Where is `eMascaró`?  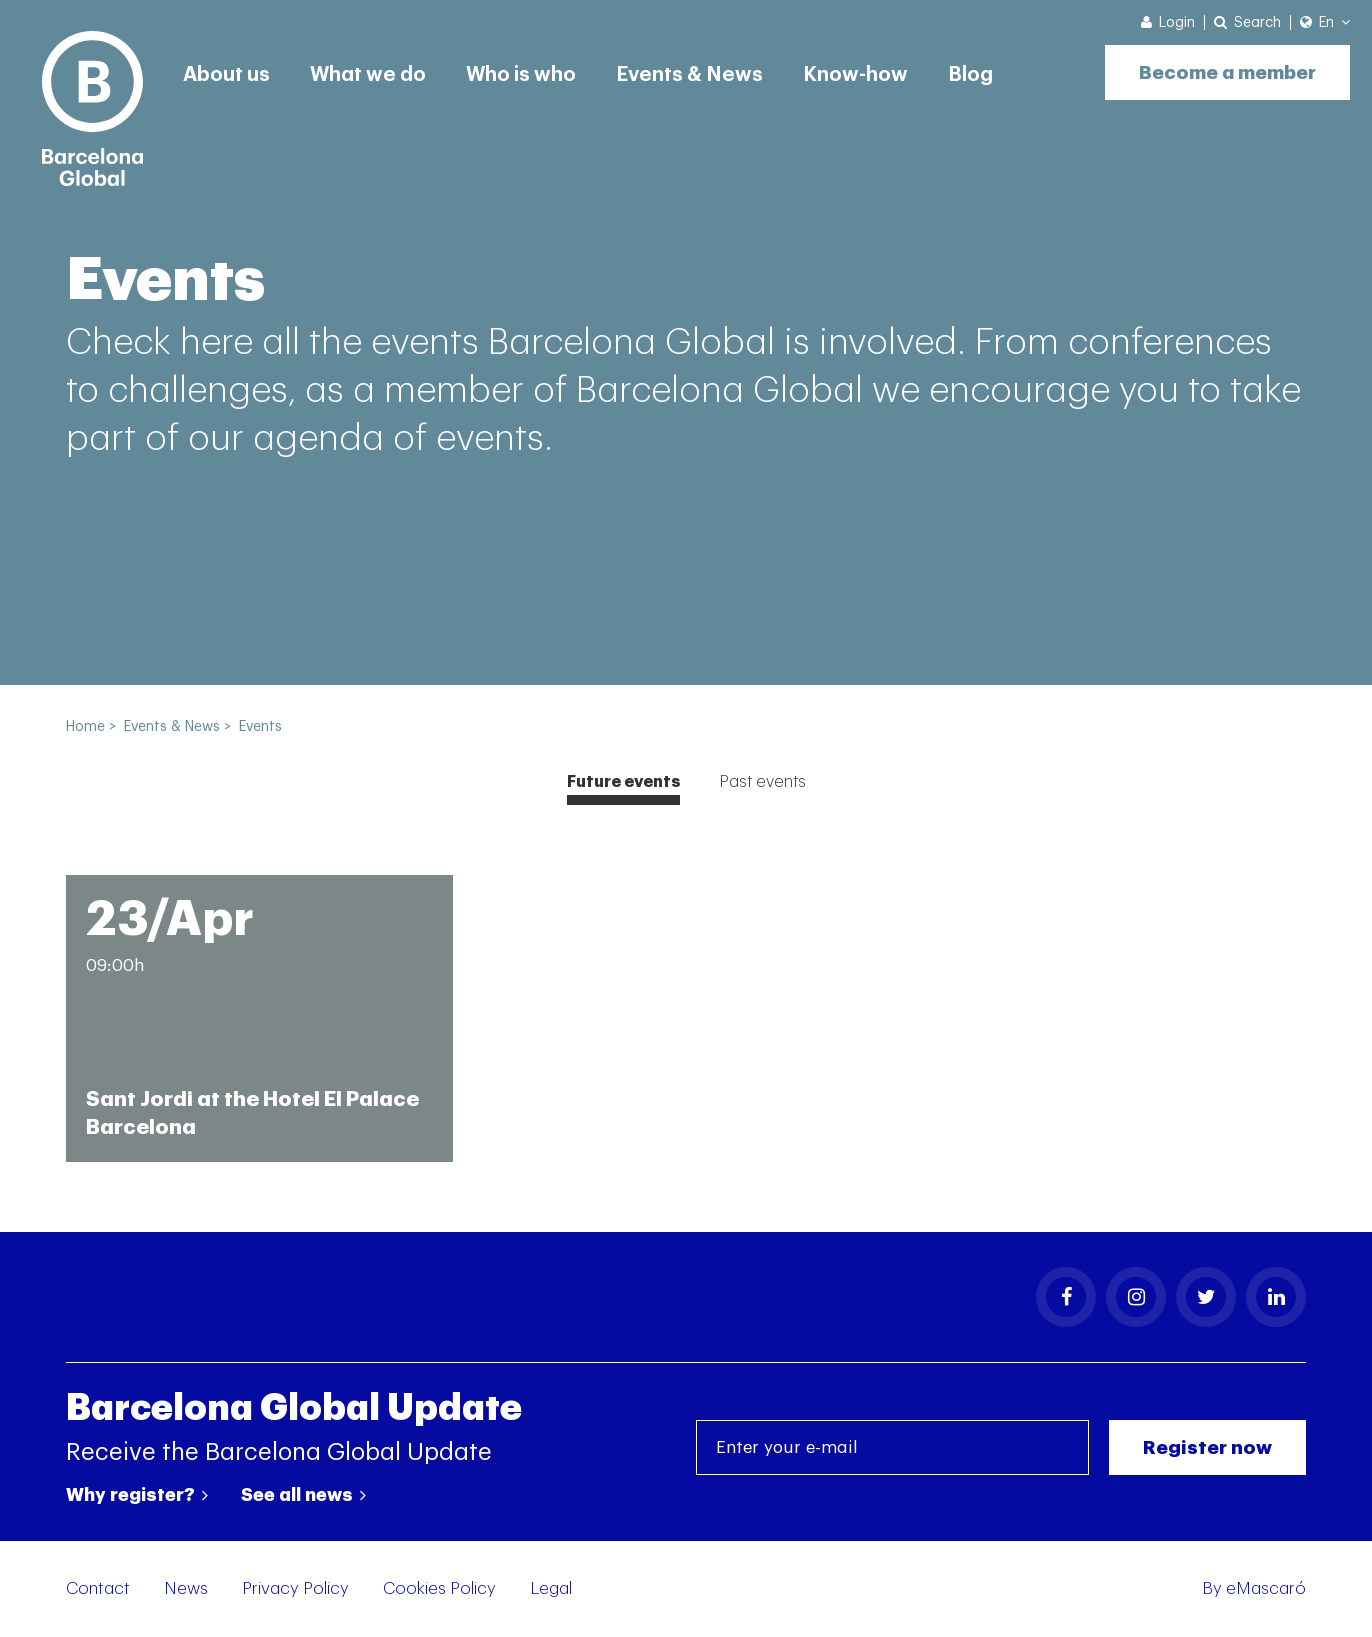 eMascaró is located at coordinates (1266, 1588).